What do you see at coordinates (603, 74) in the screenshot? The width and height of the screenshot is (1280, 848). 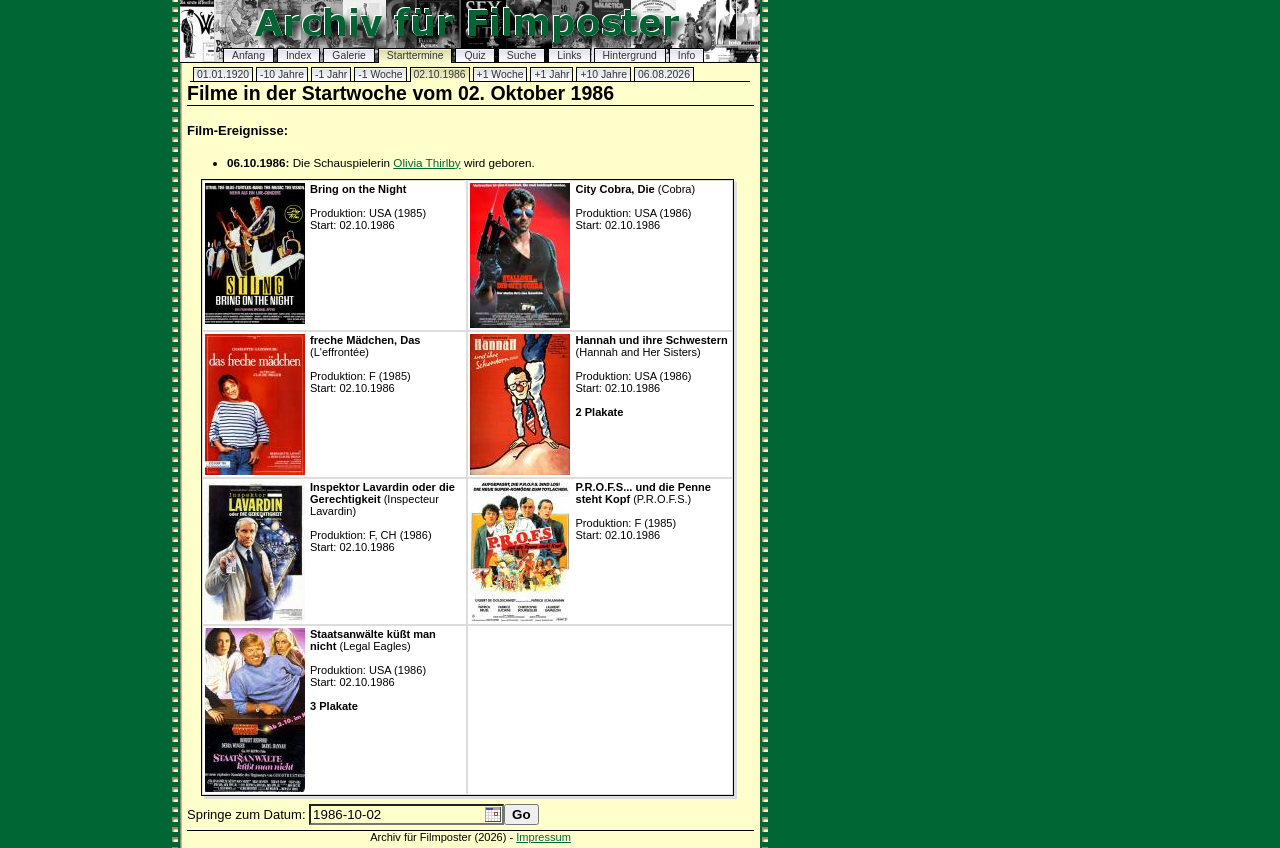 I see `+10 Jahre` at bounding box center [603, 74].